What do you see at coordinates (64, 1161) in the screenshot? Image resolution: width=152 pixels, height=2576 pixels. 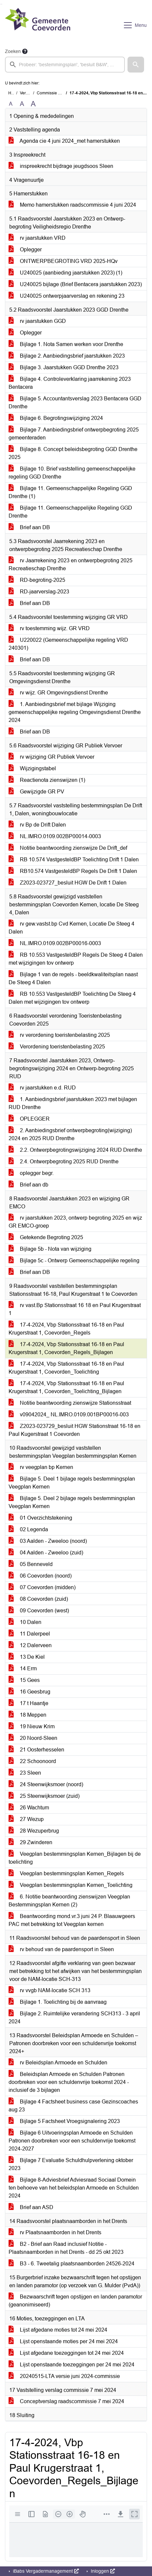 I see `2.4. Ontwerpbegroting 2025 RUD Drenthe` at bounding box center [64, 1161].